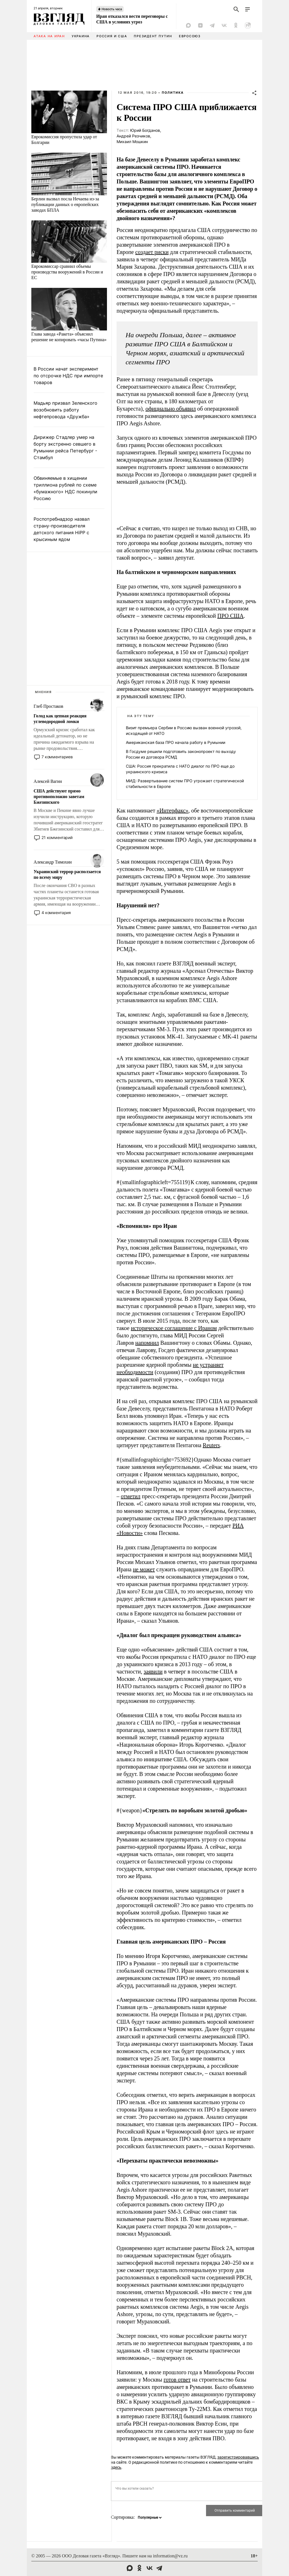 This screenshot has height=2576, width=289. What do you see at coordinates (175, 742) in the screenshot?
I see `Американская база ПРО начала работу в Румынии` at bounding box center [175, 742].